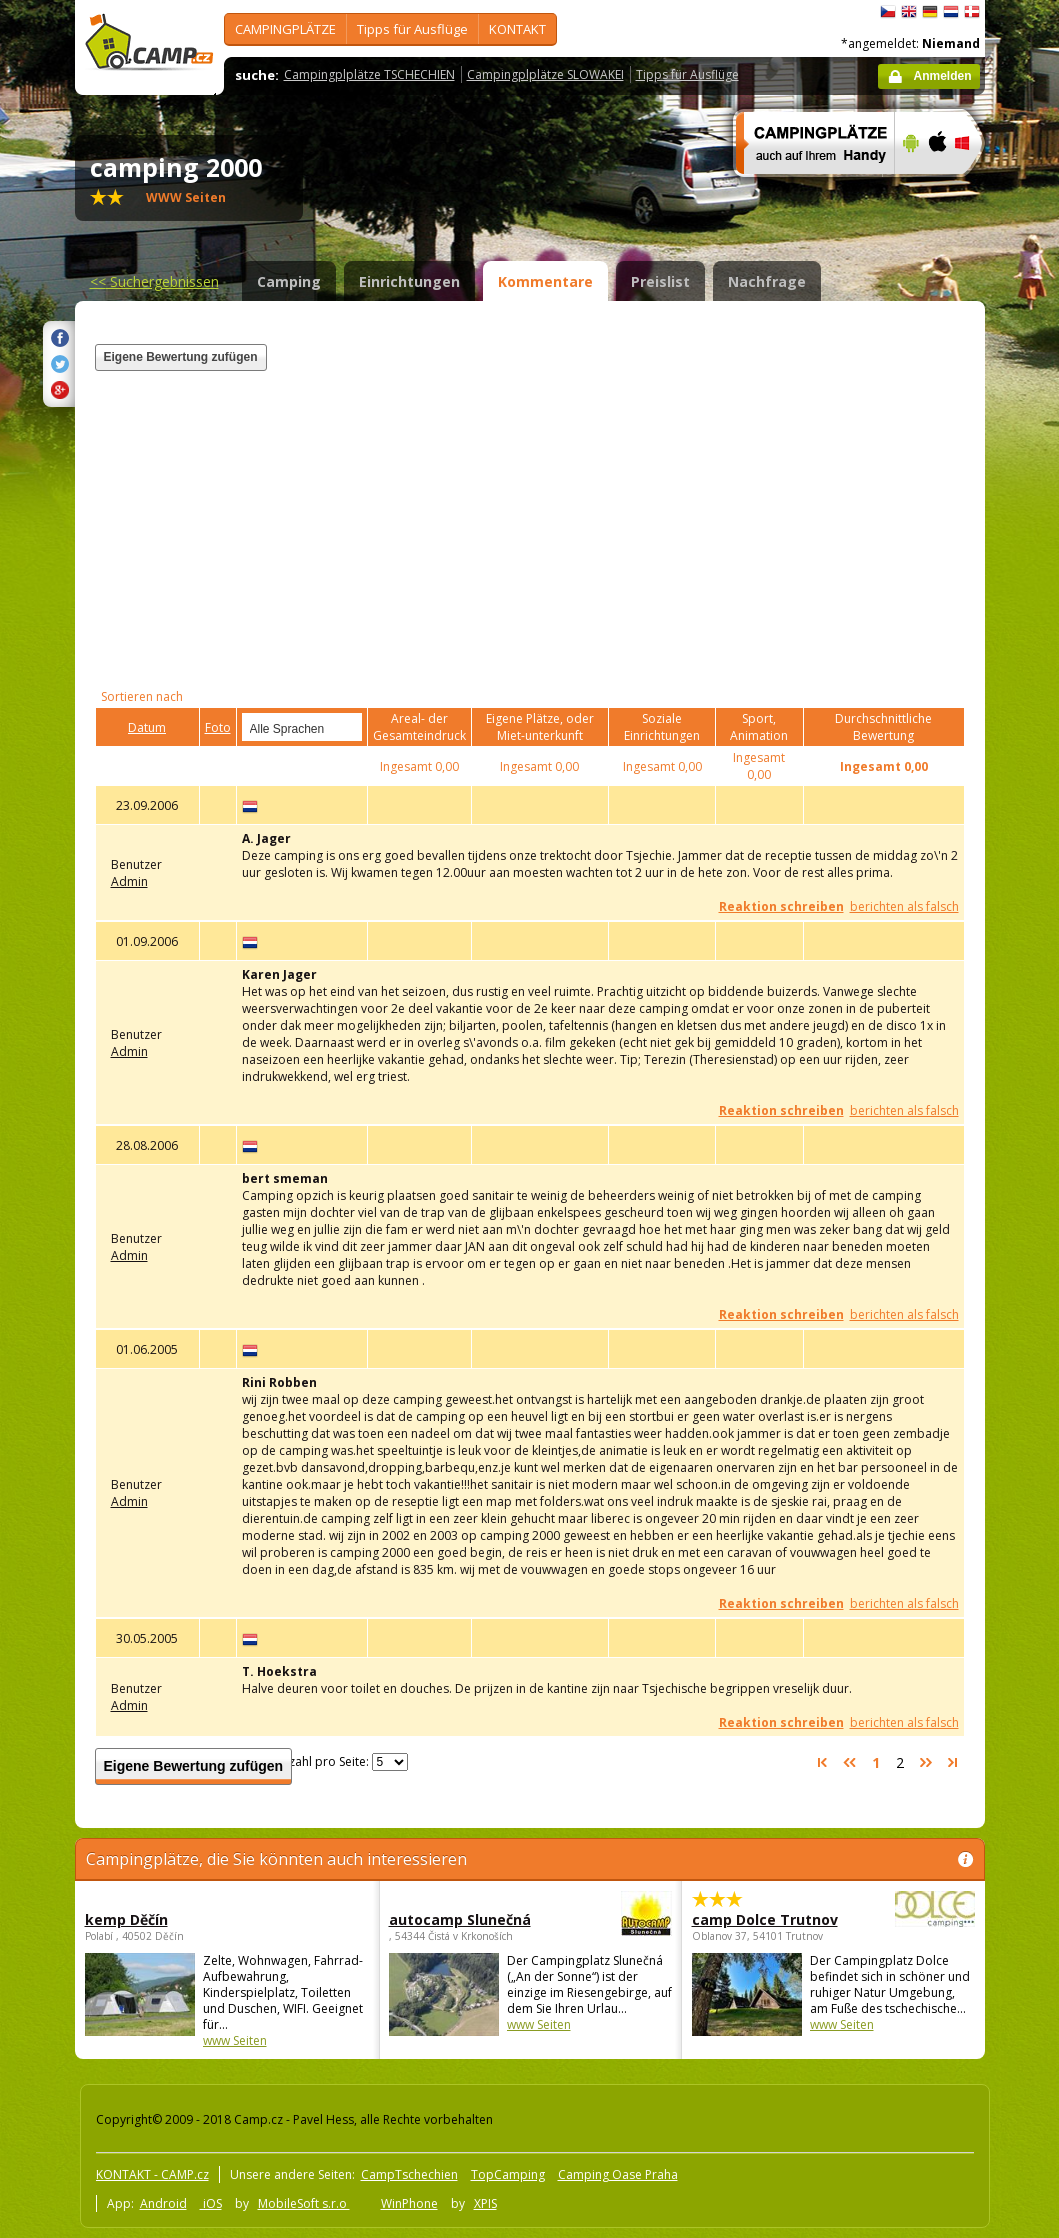  What do you see at coordinates (285, 29) in the screenshot?
I see `CAMPINGPLÄTZE` at bounding box center [285, 29].